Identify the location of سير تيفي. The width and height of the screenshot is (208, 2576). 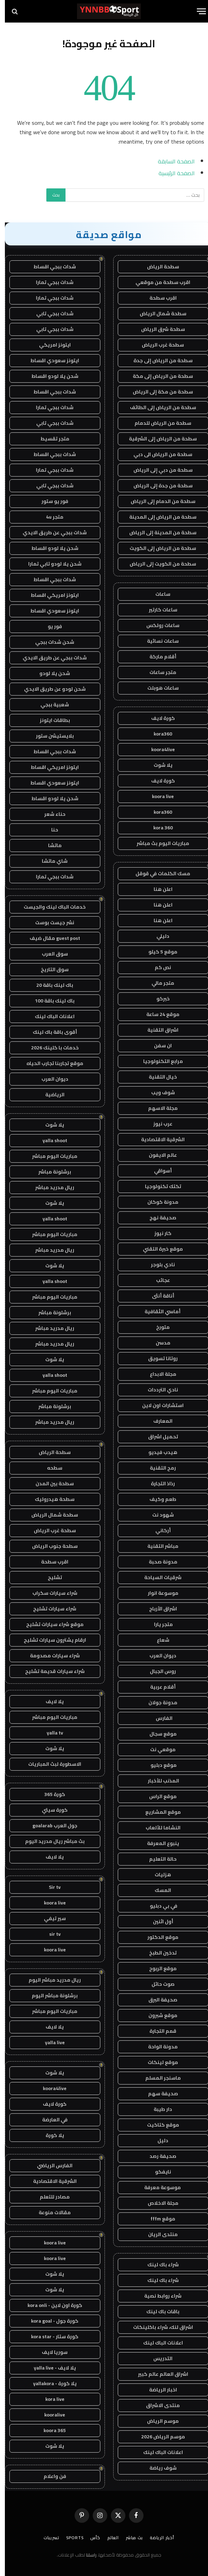
(50, 1918).